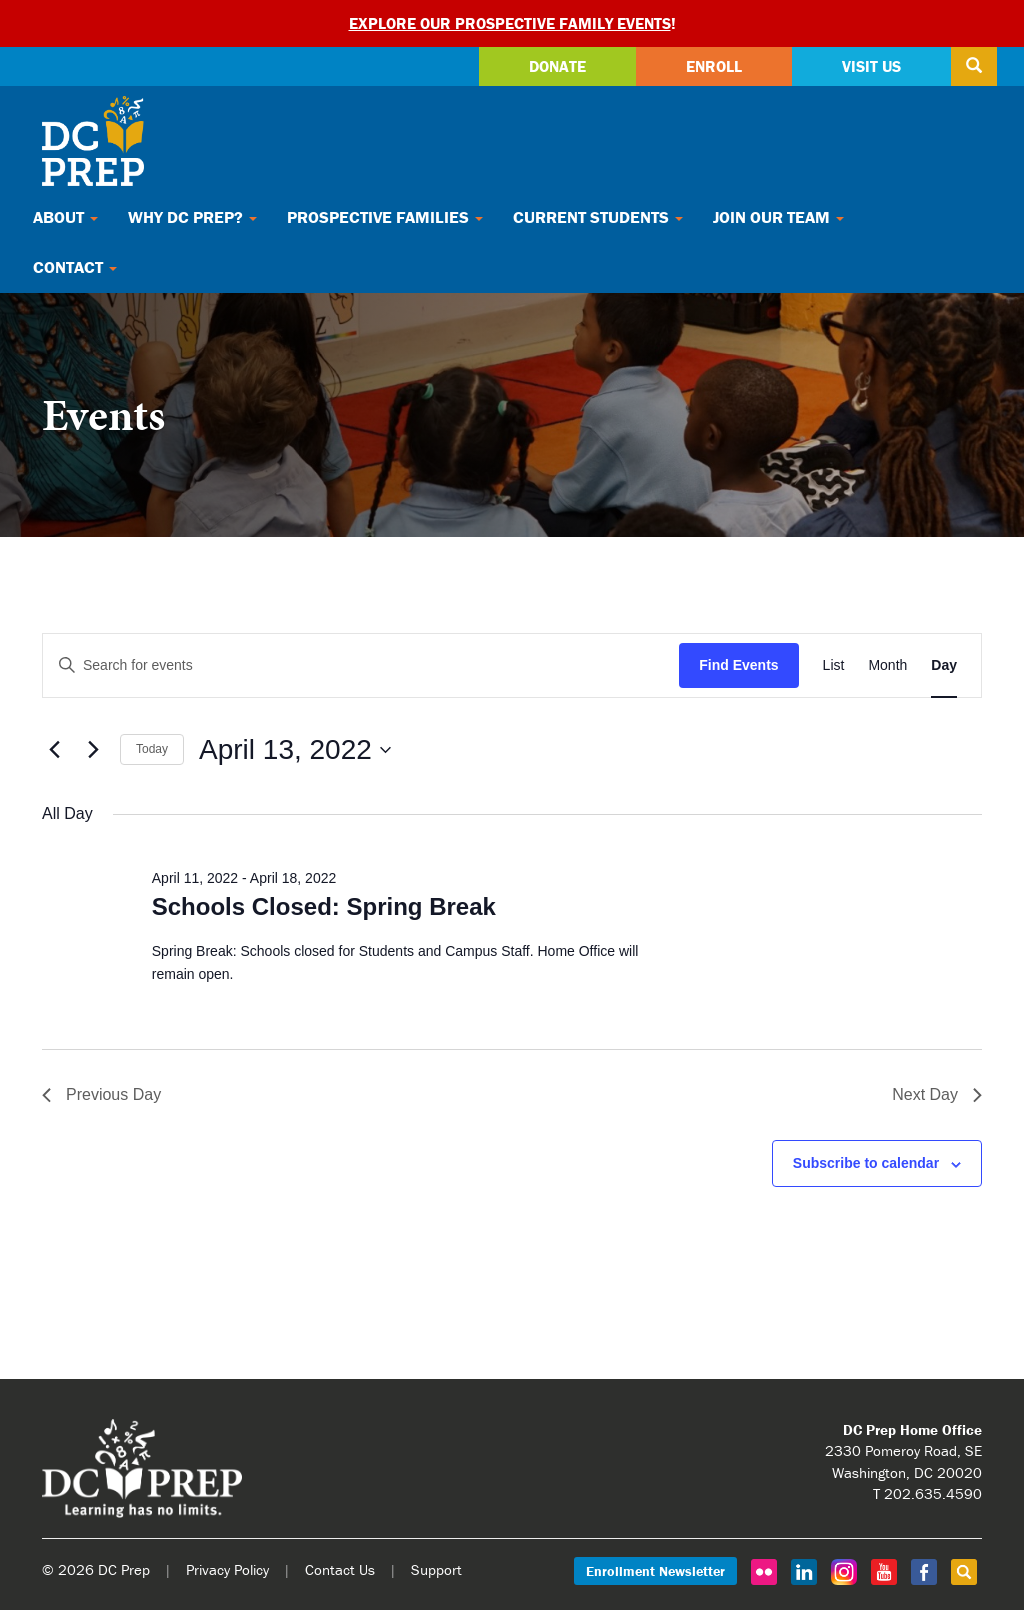  I want to click on [Display Events in Day View], so click(944, 665).